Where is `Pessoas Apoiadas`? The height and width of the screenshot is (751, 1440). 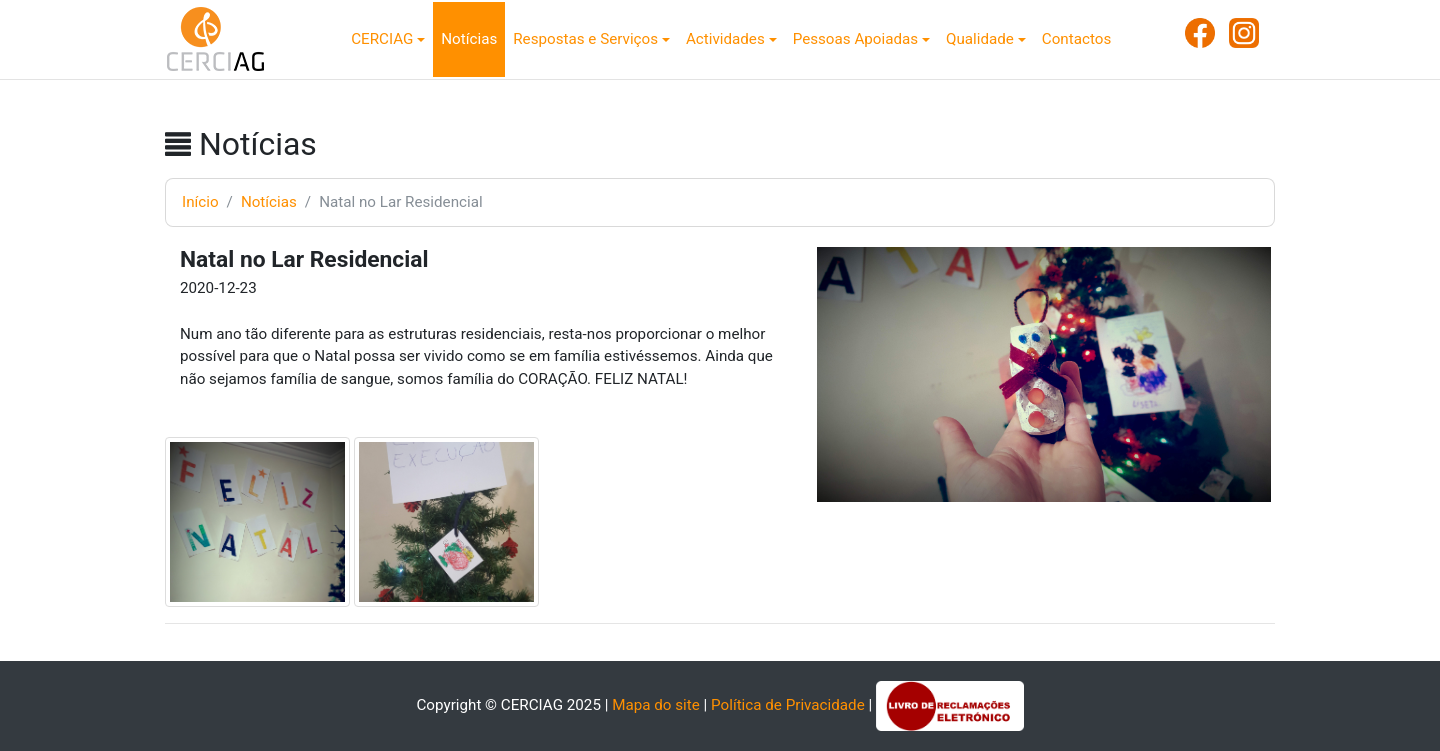
Pessoas Apoiadas is located at coordinates (855, 39).